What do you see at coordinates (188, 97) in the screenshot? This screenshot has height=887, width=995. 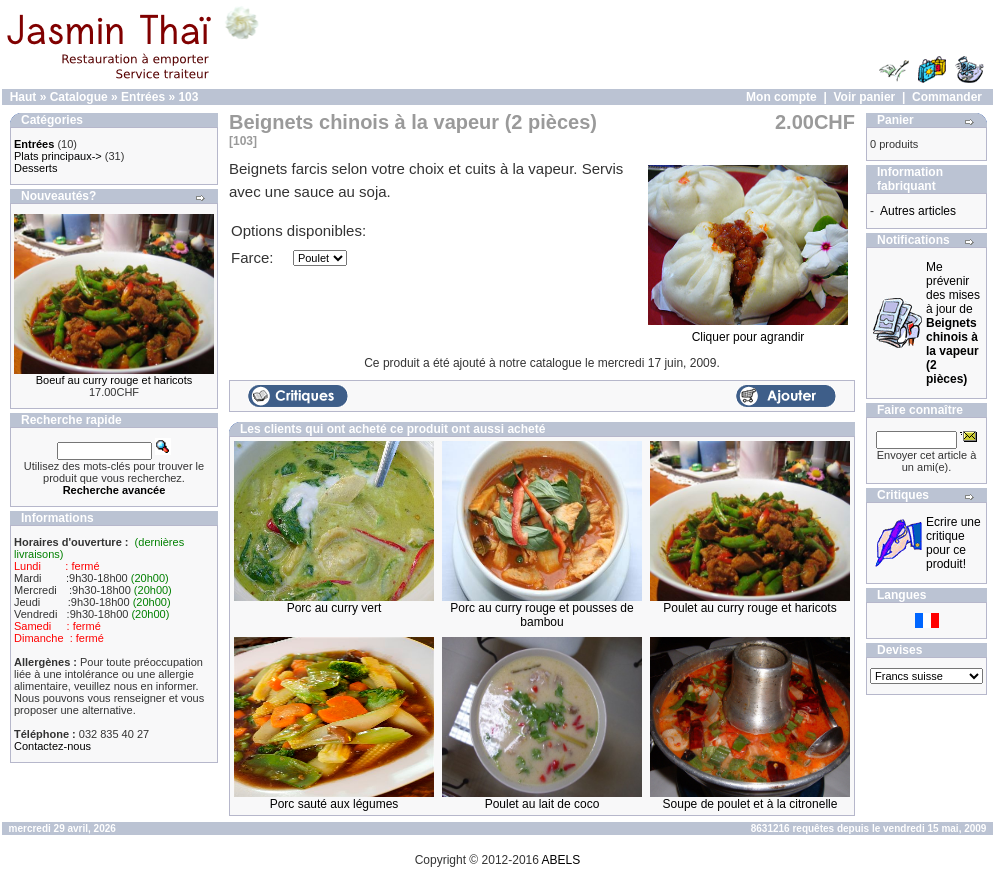 I see `103` at bounding box center [188, 97].